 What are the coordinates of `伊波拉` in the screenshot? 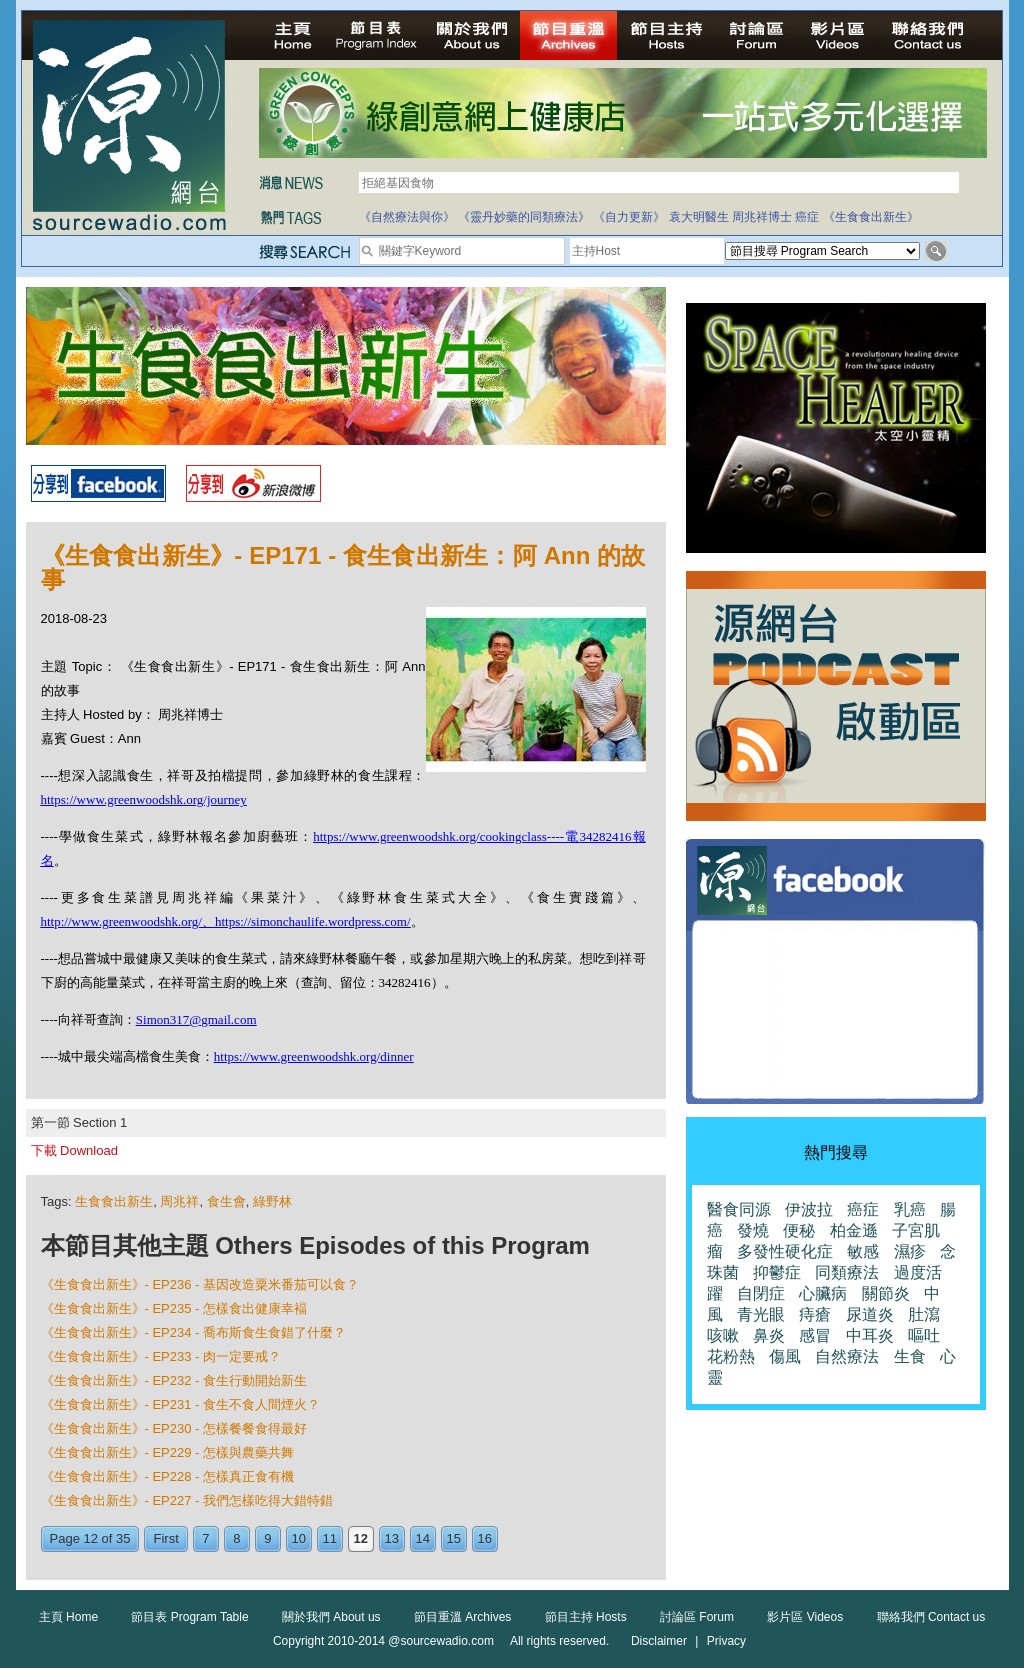 It's located at (809, 1209).